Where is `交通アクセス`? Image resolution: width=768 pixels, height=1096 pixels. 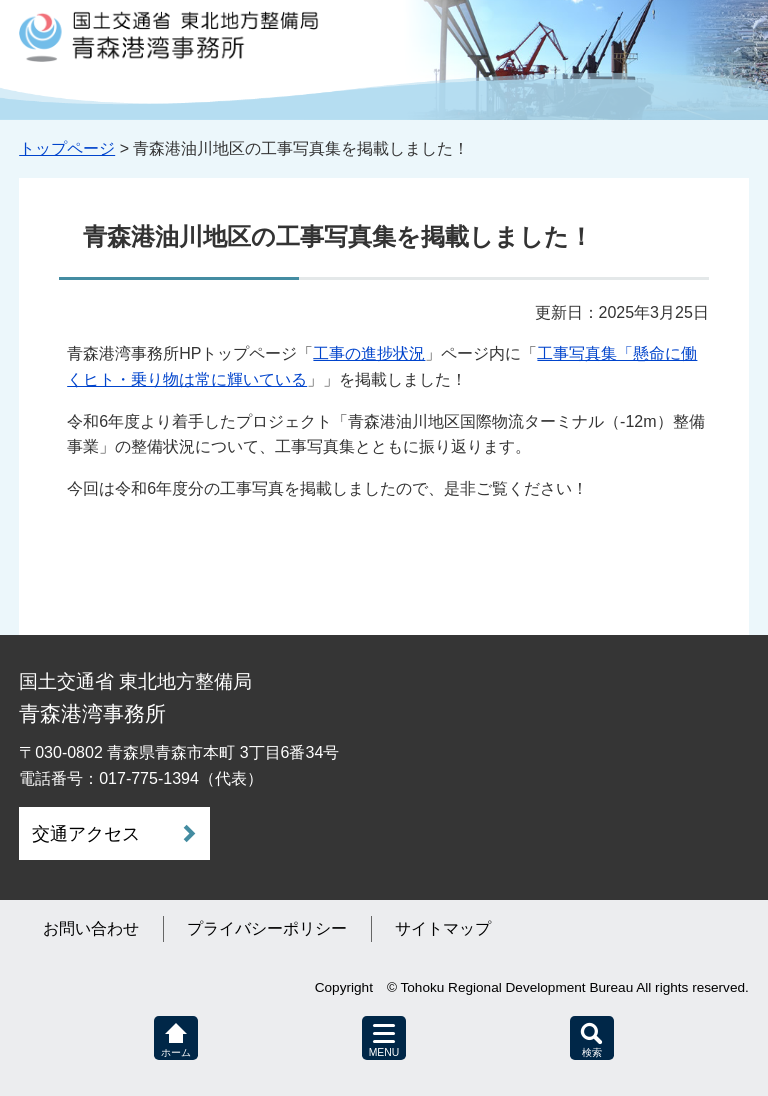 交通アクセス is located at coordinates (86, 834).